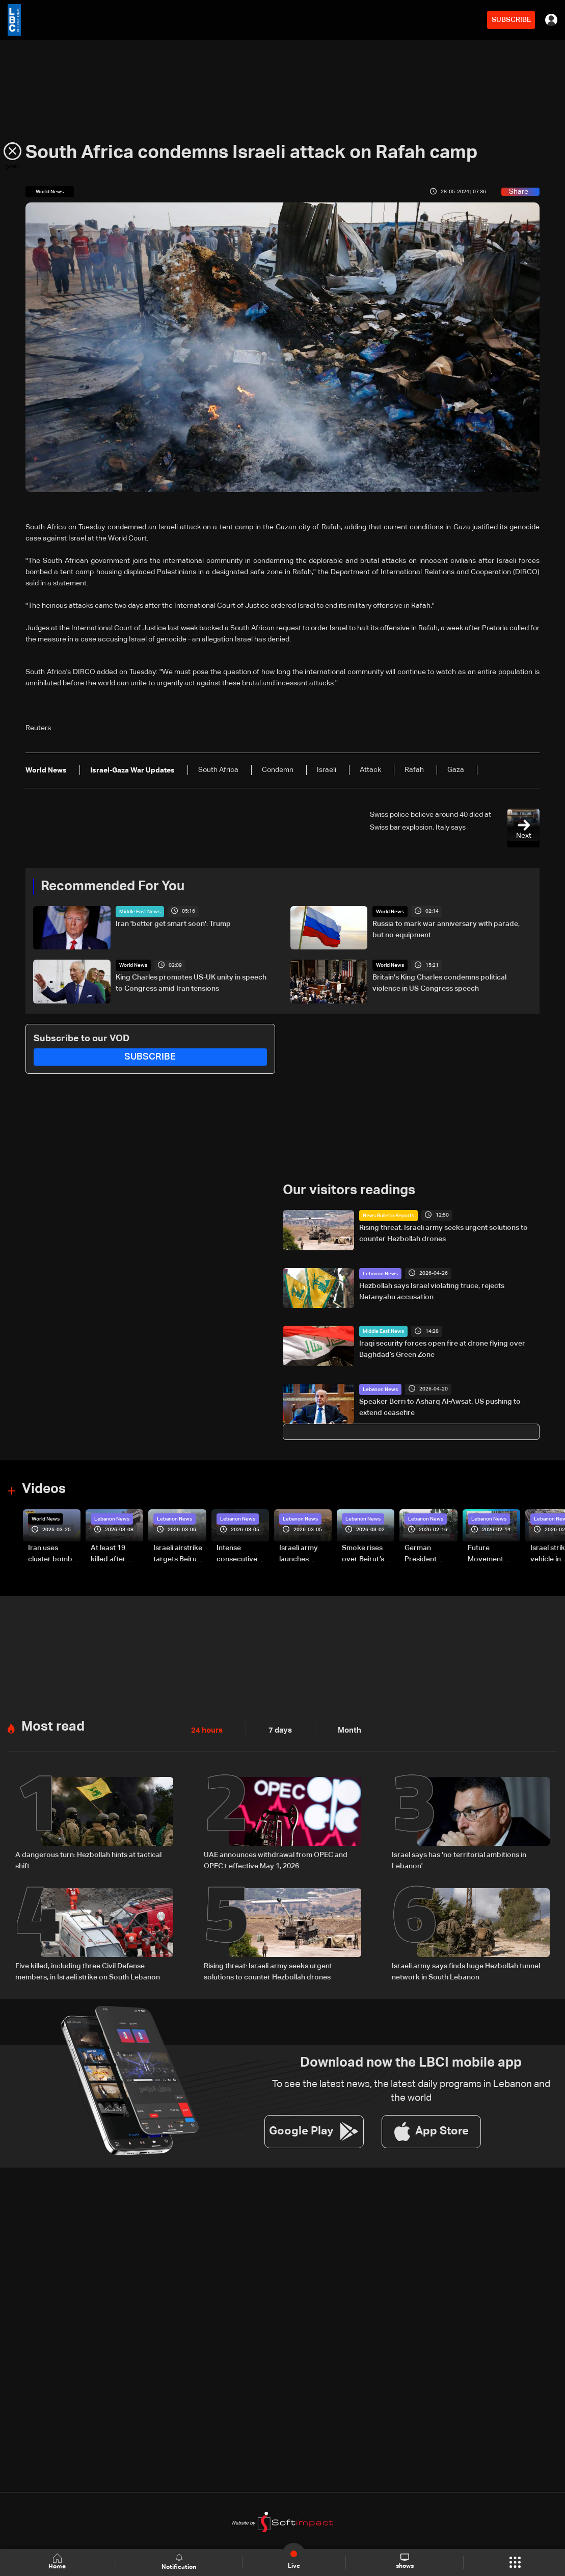 The height and width of the screenshot is (2576, 565). Describe the element at coordinates (139, 911) in the screenshot. I see `Middle East News` at that location.